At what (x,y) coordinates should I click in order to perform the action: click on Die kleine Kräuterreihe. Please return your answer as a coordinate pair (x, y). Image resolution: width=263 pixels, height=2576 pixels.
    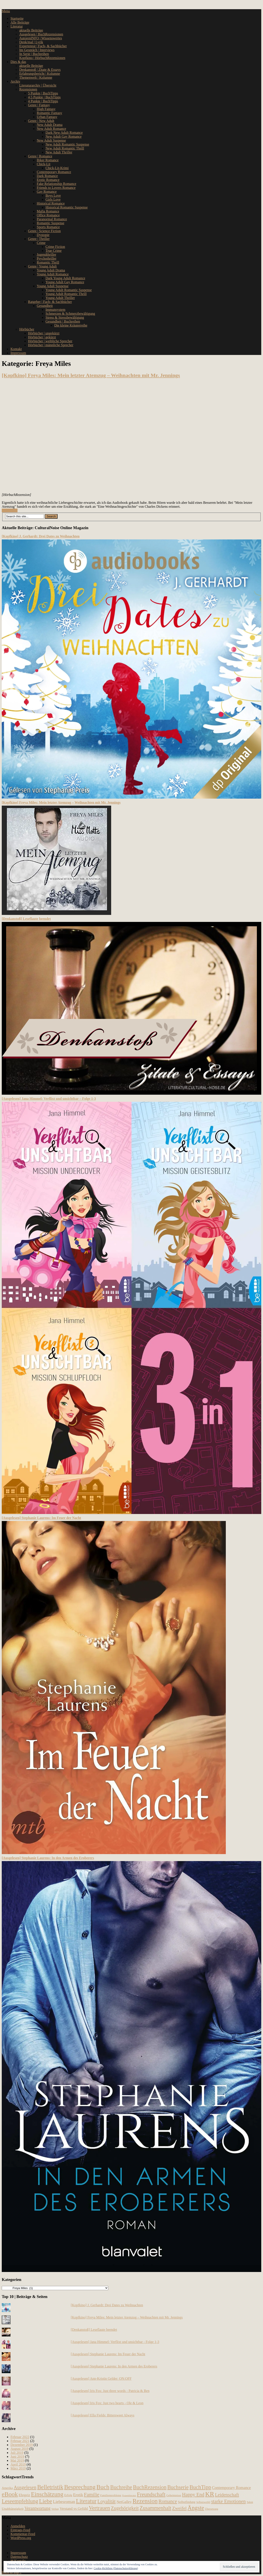
    Looking at the image, I should click on (70, 325).